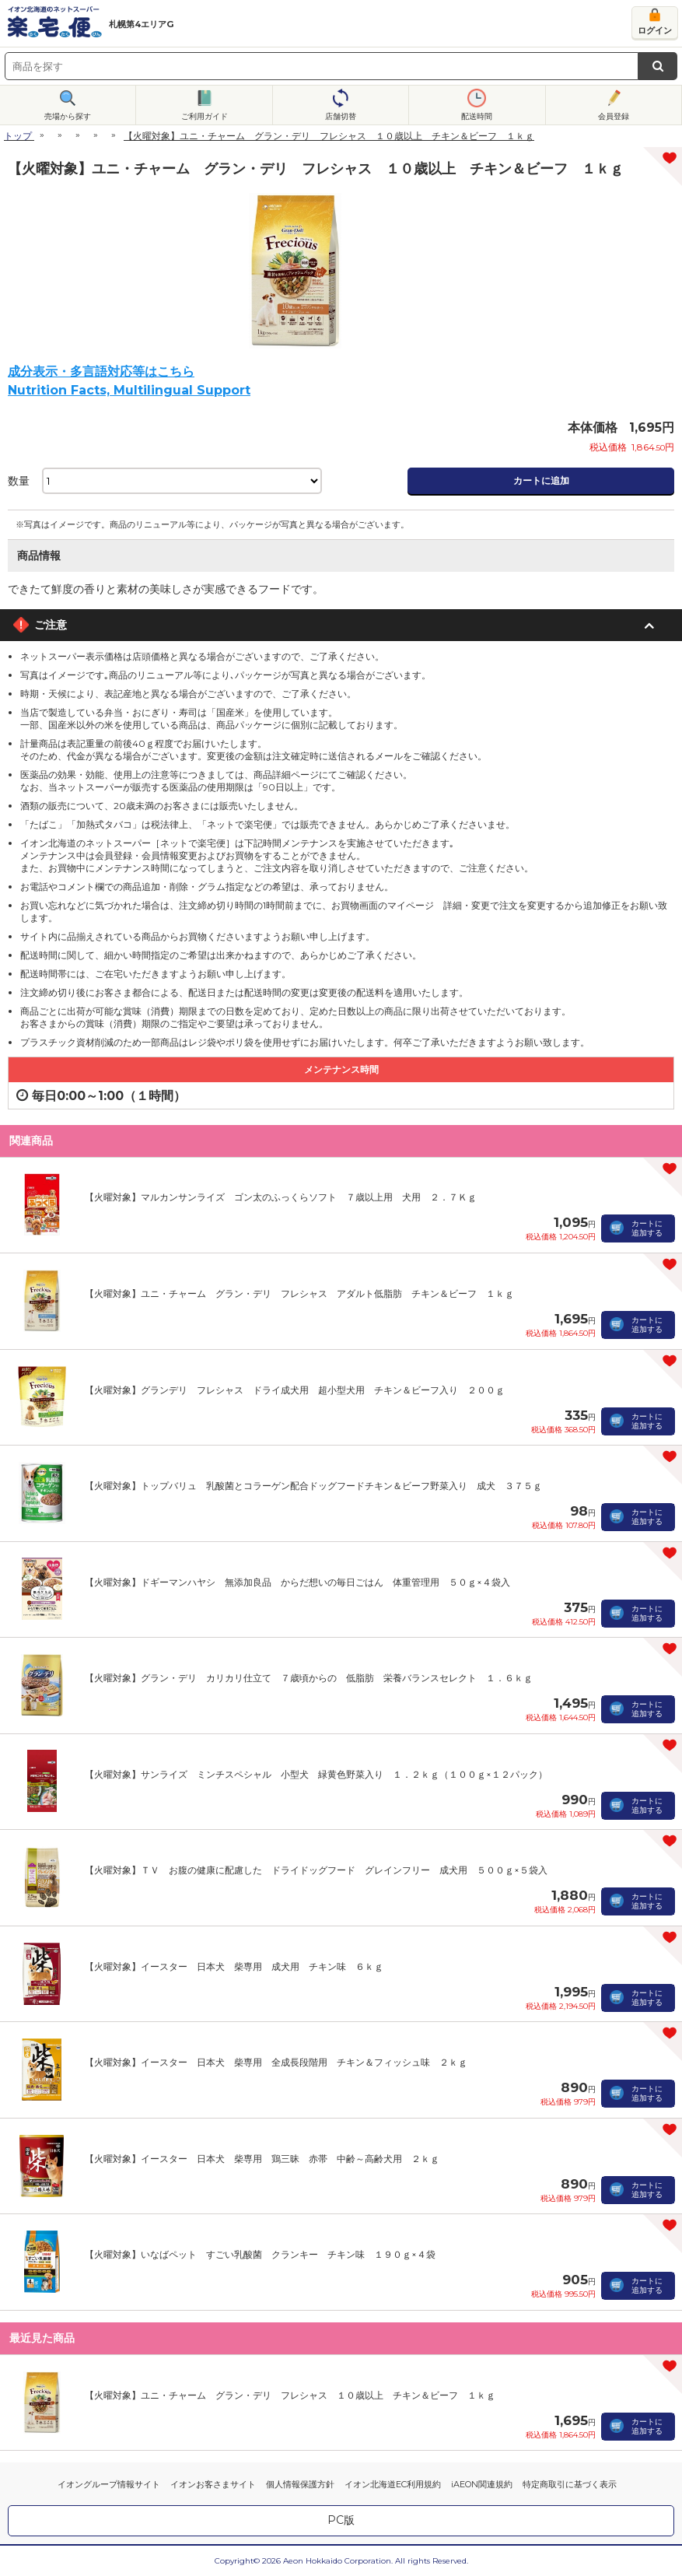 This screenshot has height=2576, width=682. What do you see at coordinates (299, 1293) in the screenshot?
I see `【火曜対象】ユニ・チャーム グラン・デリ フレシャス アダルト低脂肪 チキン＆ビーフ １ｋｇ` at bounding box center [299, 1293].